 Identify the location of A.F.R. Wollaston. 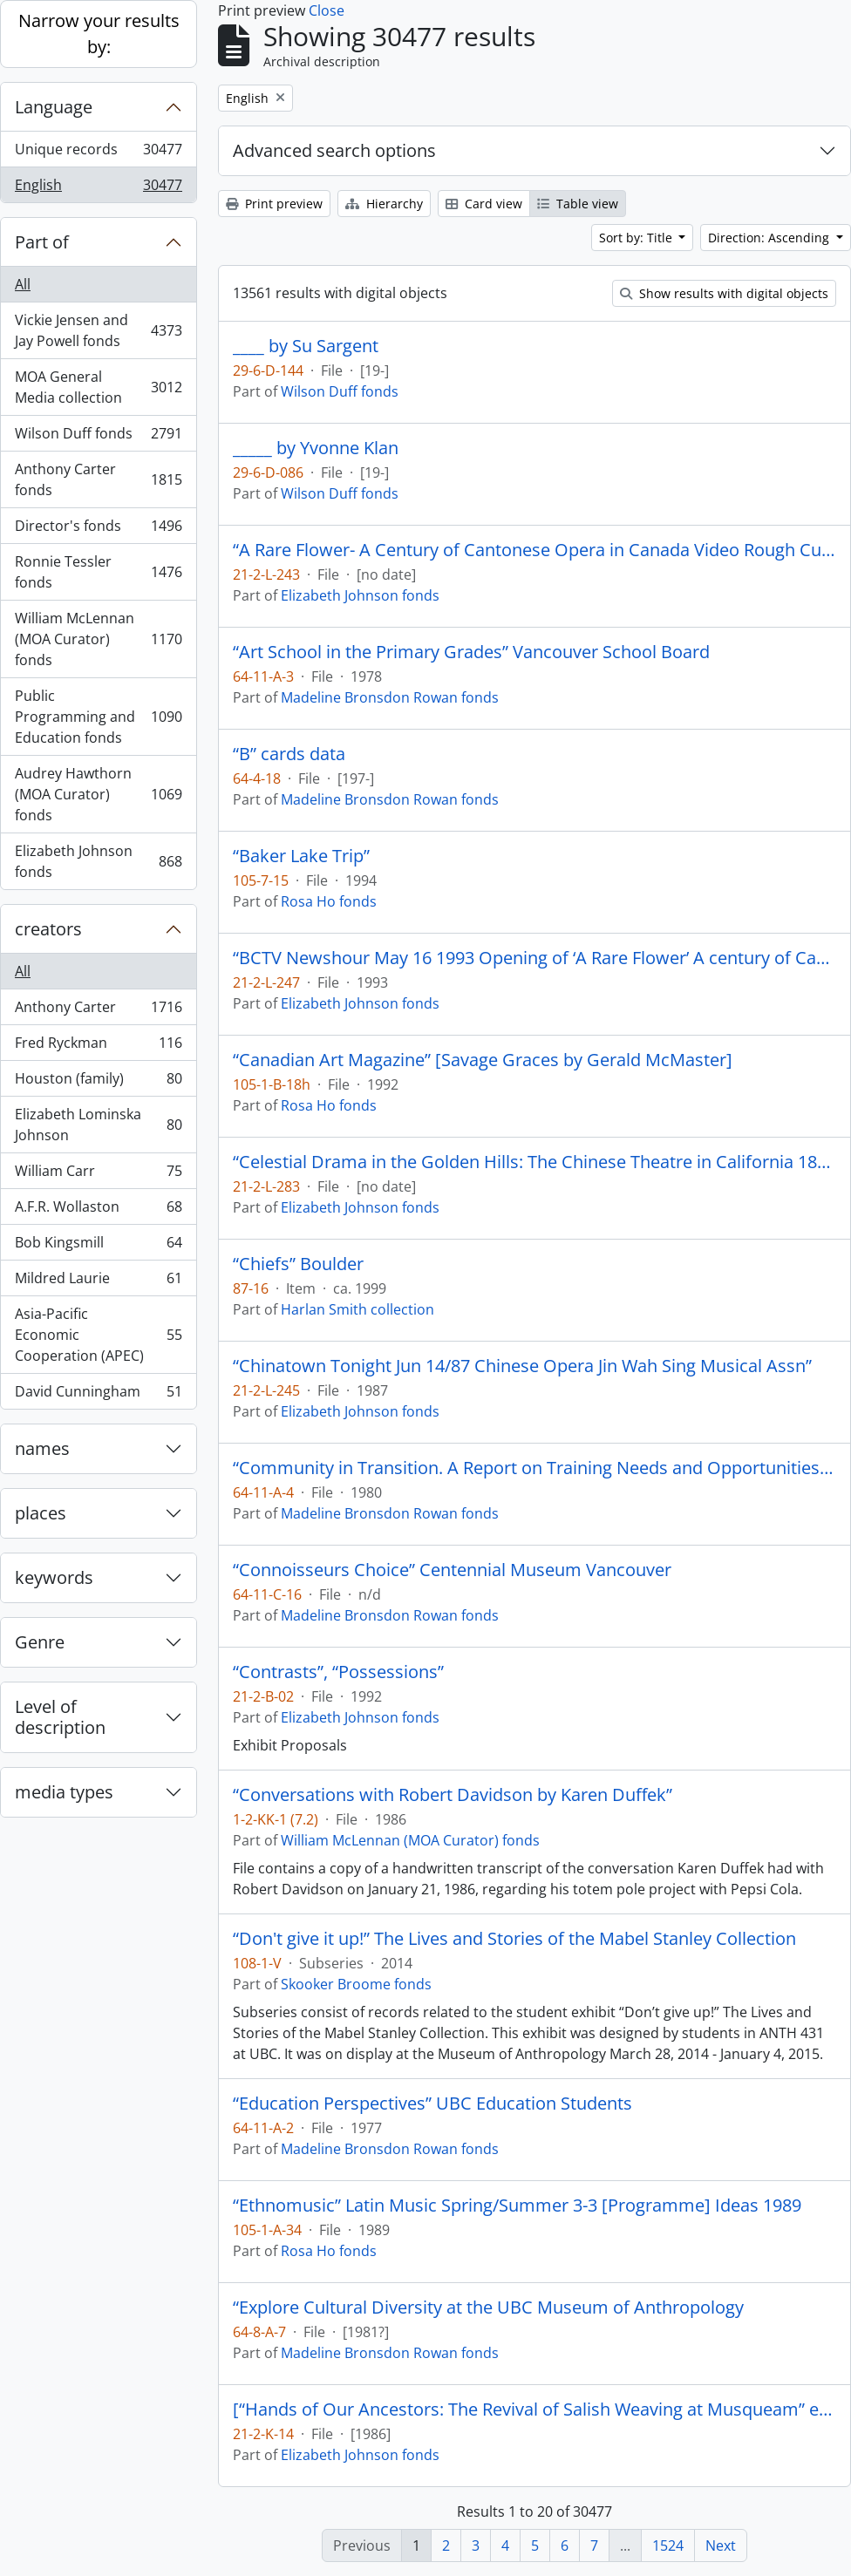
(98, 1210).